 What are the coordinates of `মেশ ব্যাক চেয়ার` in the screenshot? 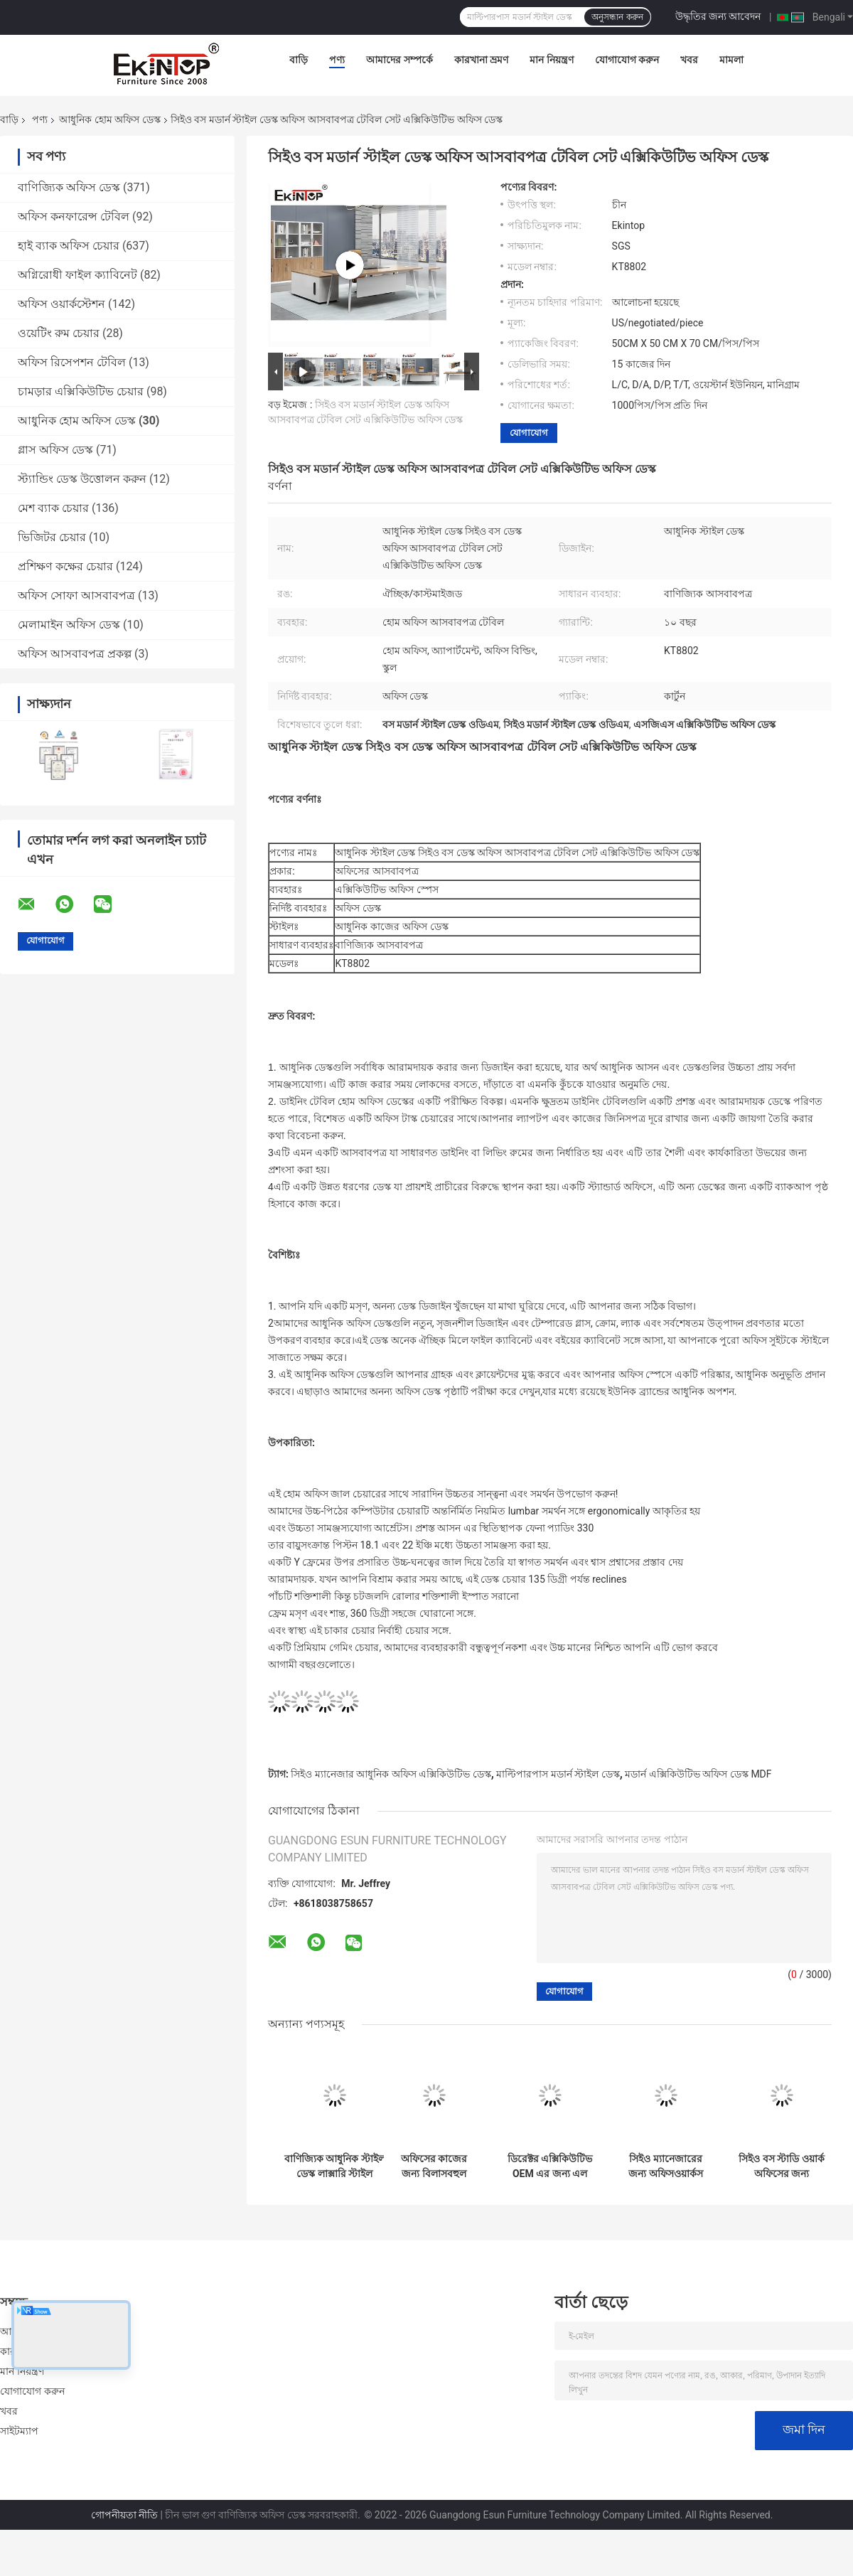 It's located at (53, 508).